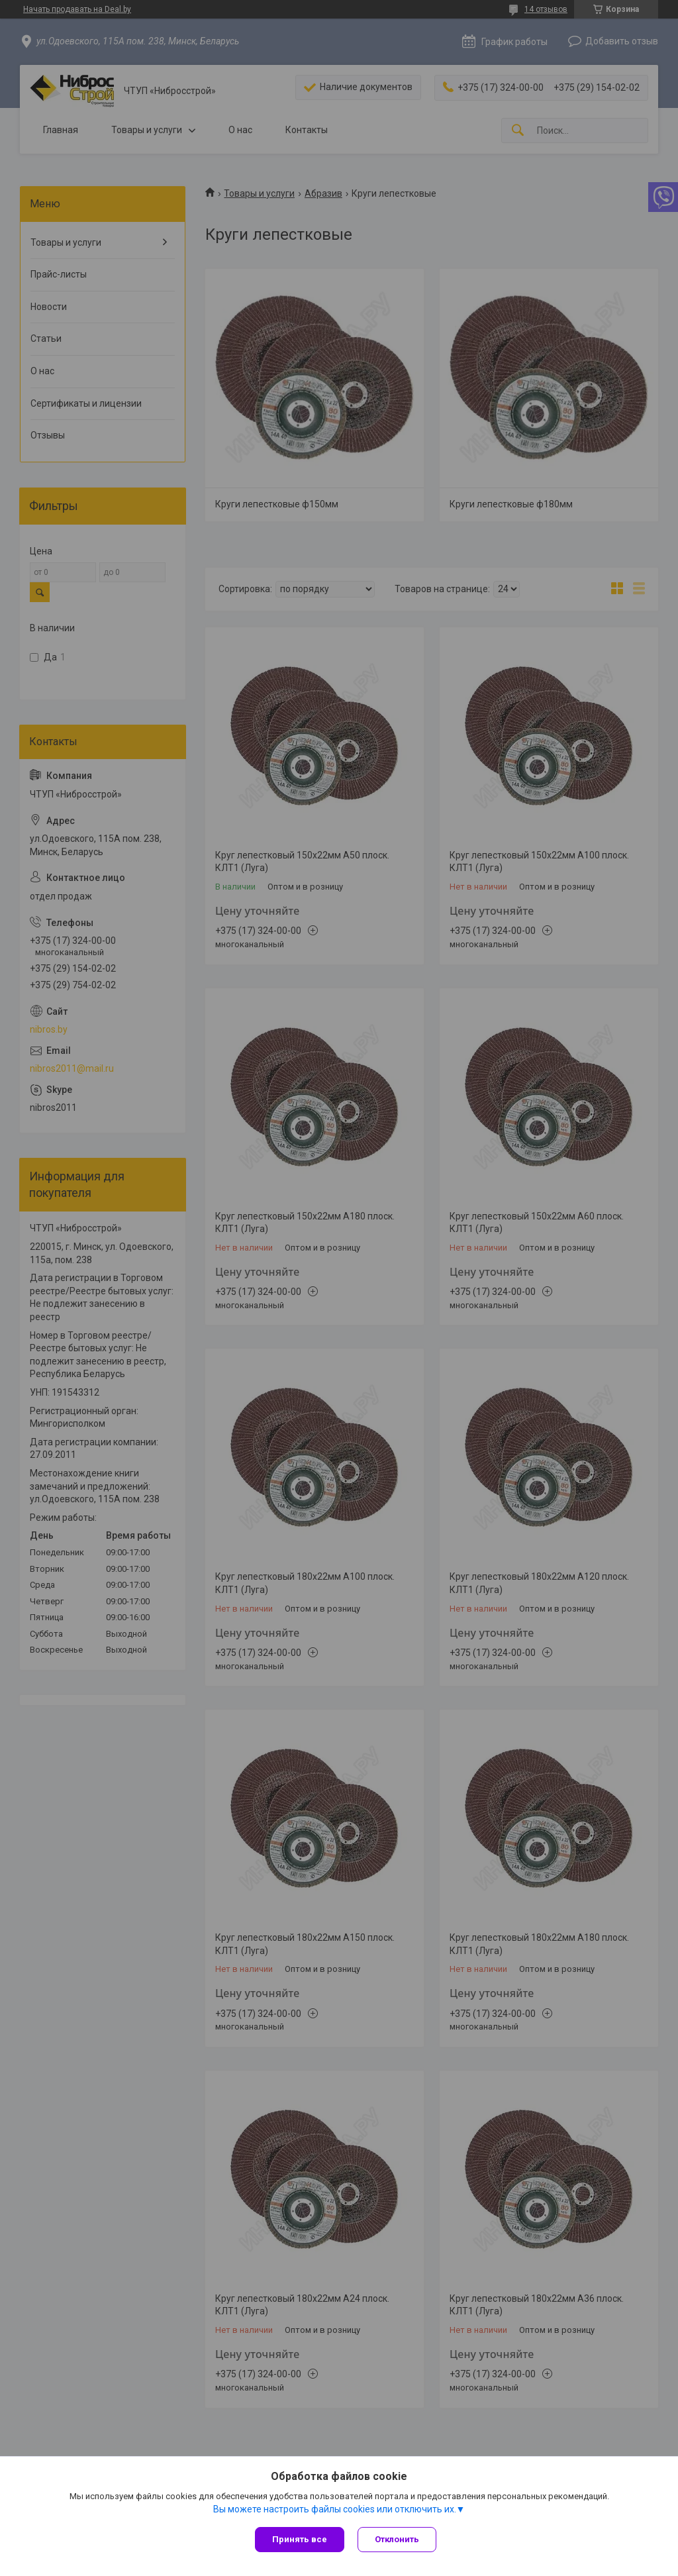  I want to click on Принять все, so click(299, 2539).